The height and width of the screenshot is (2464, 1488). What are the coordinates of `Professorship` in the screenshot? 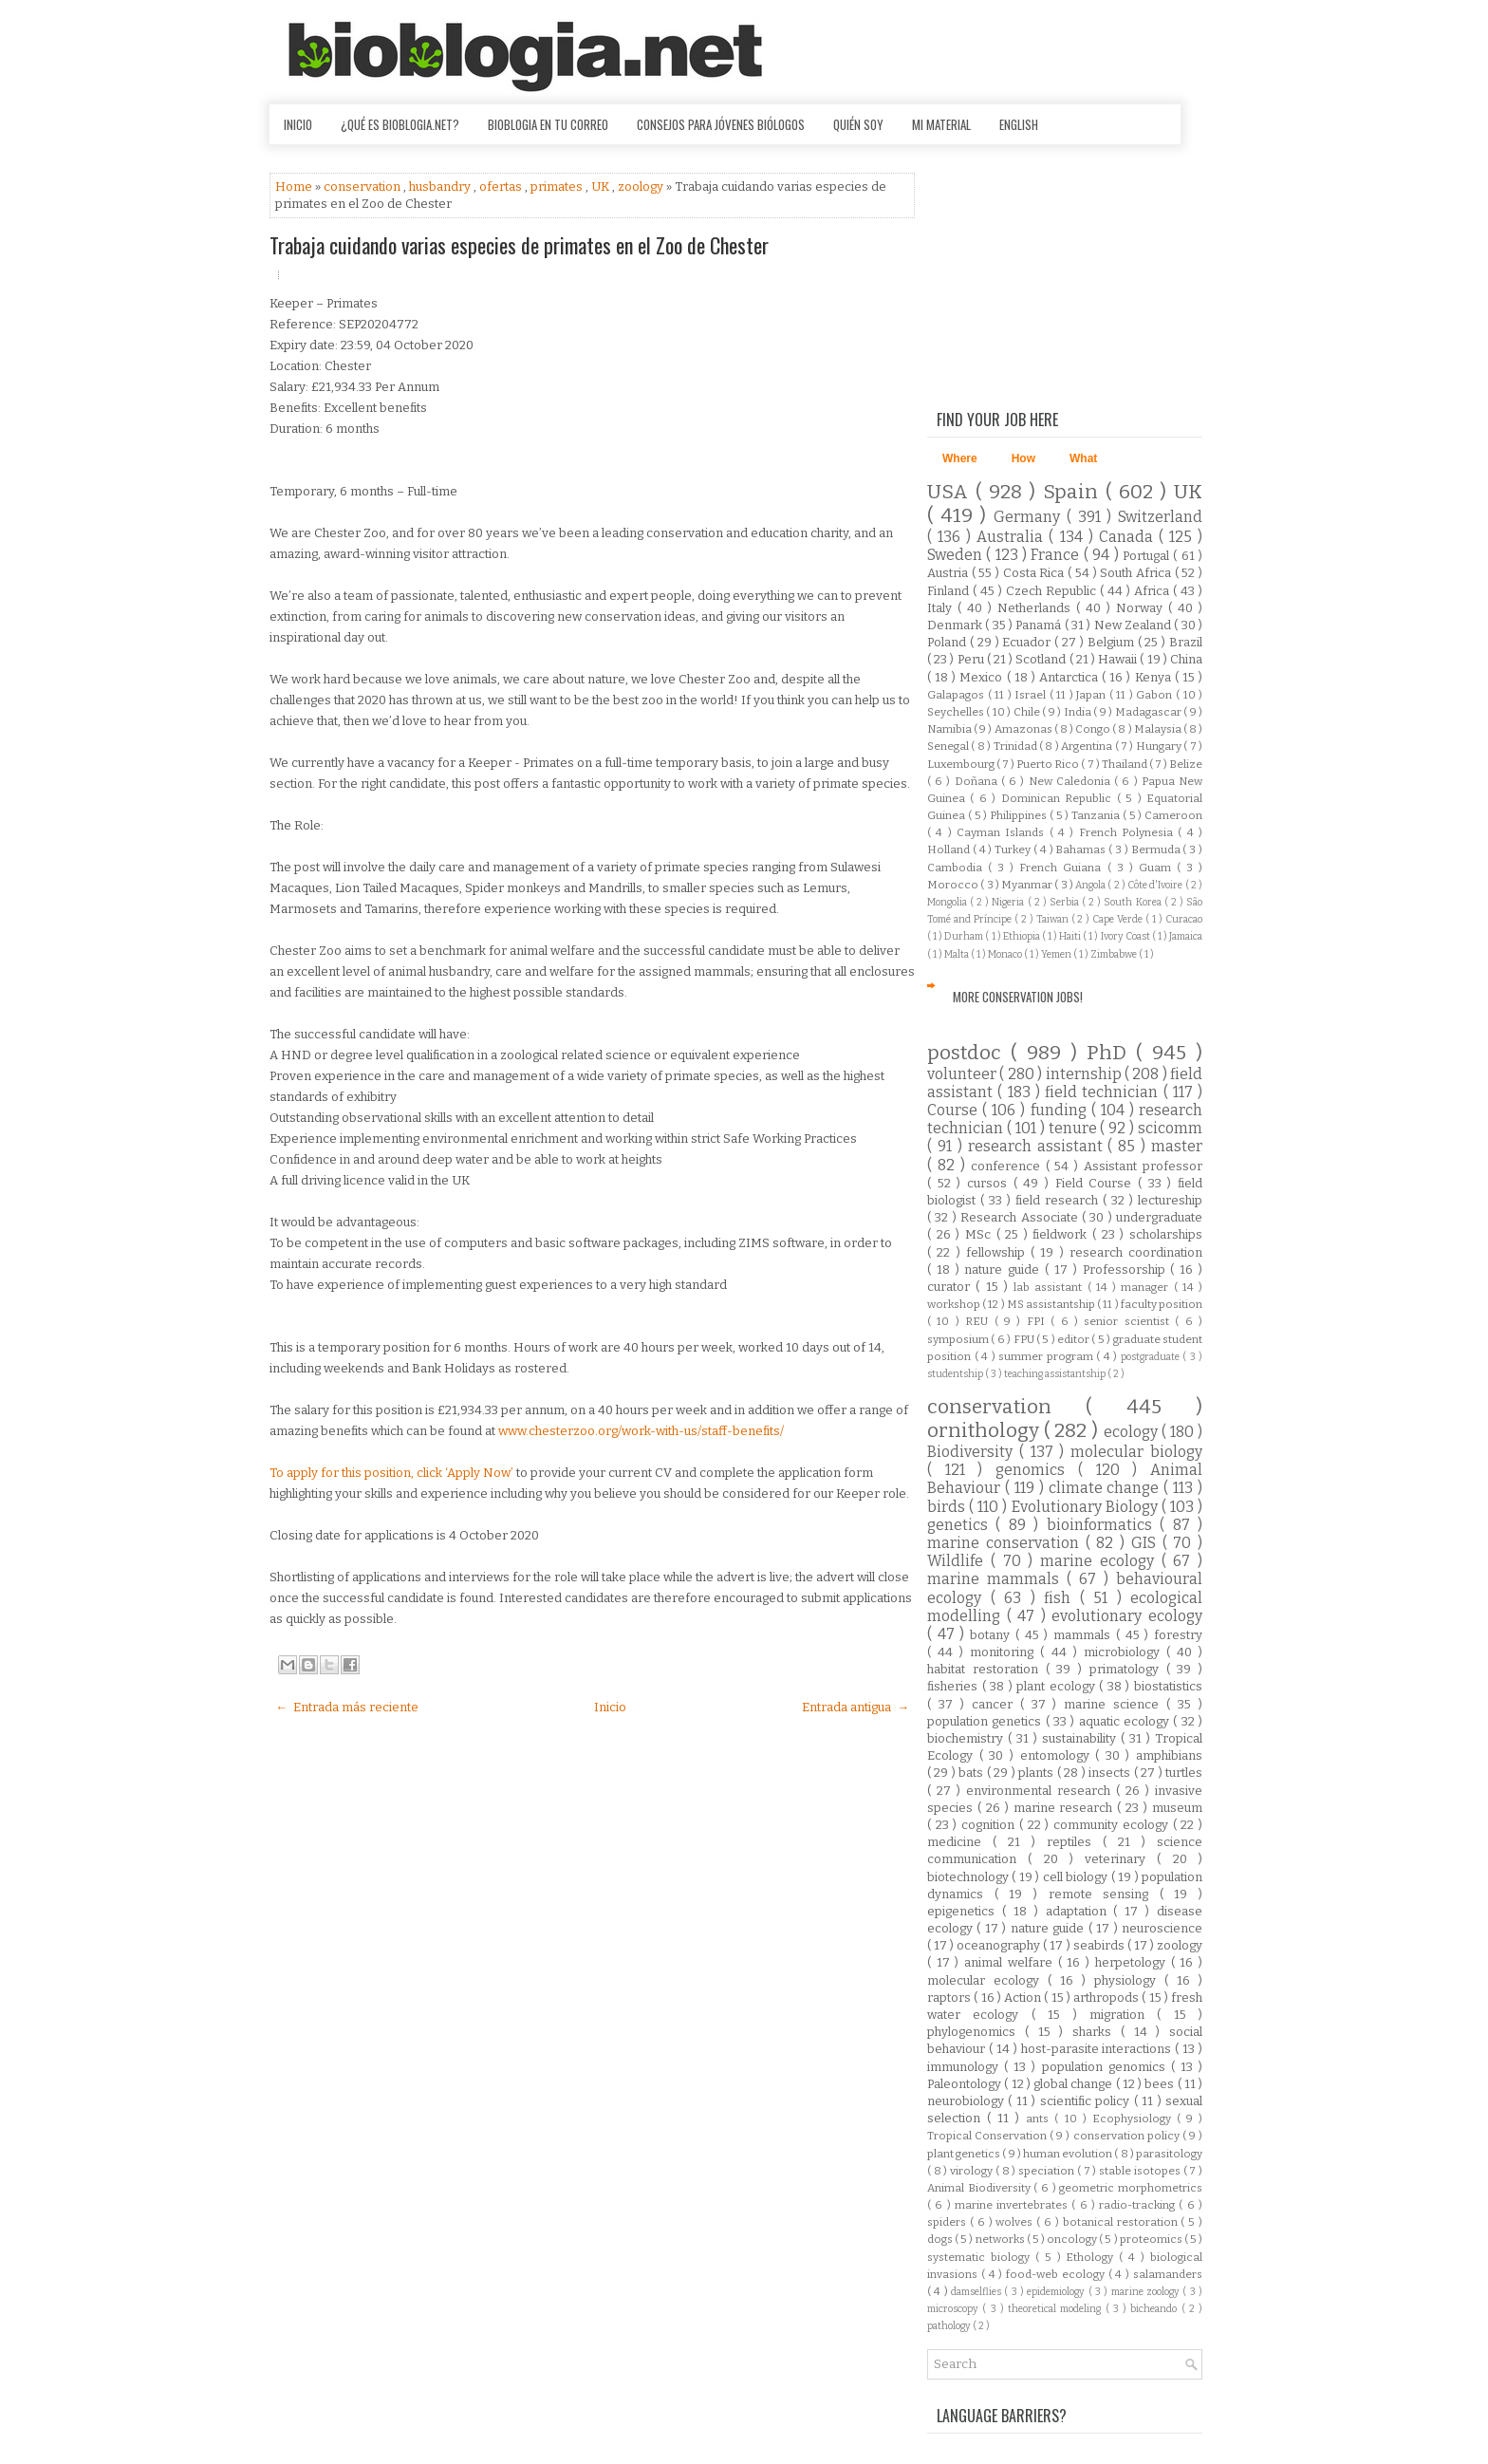 It's located at (1127, 1269).